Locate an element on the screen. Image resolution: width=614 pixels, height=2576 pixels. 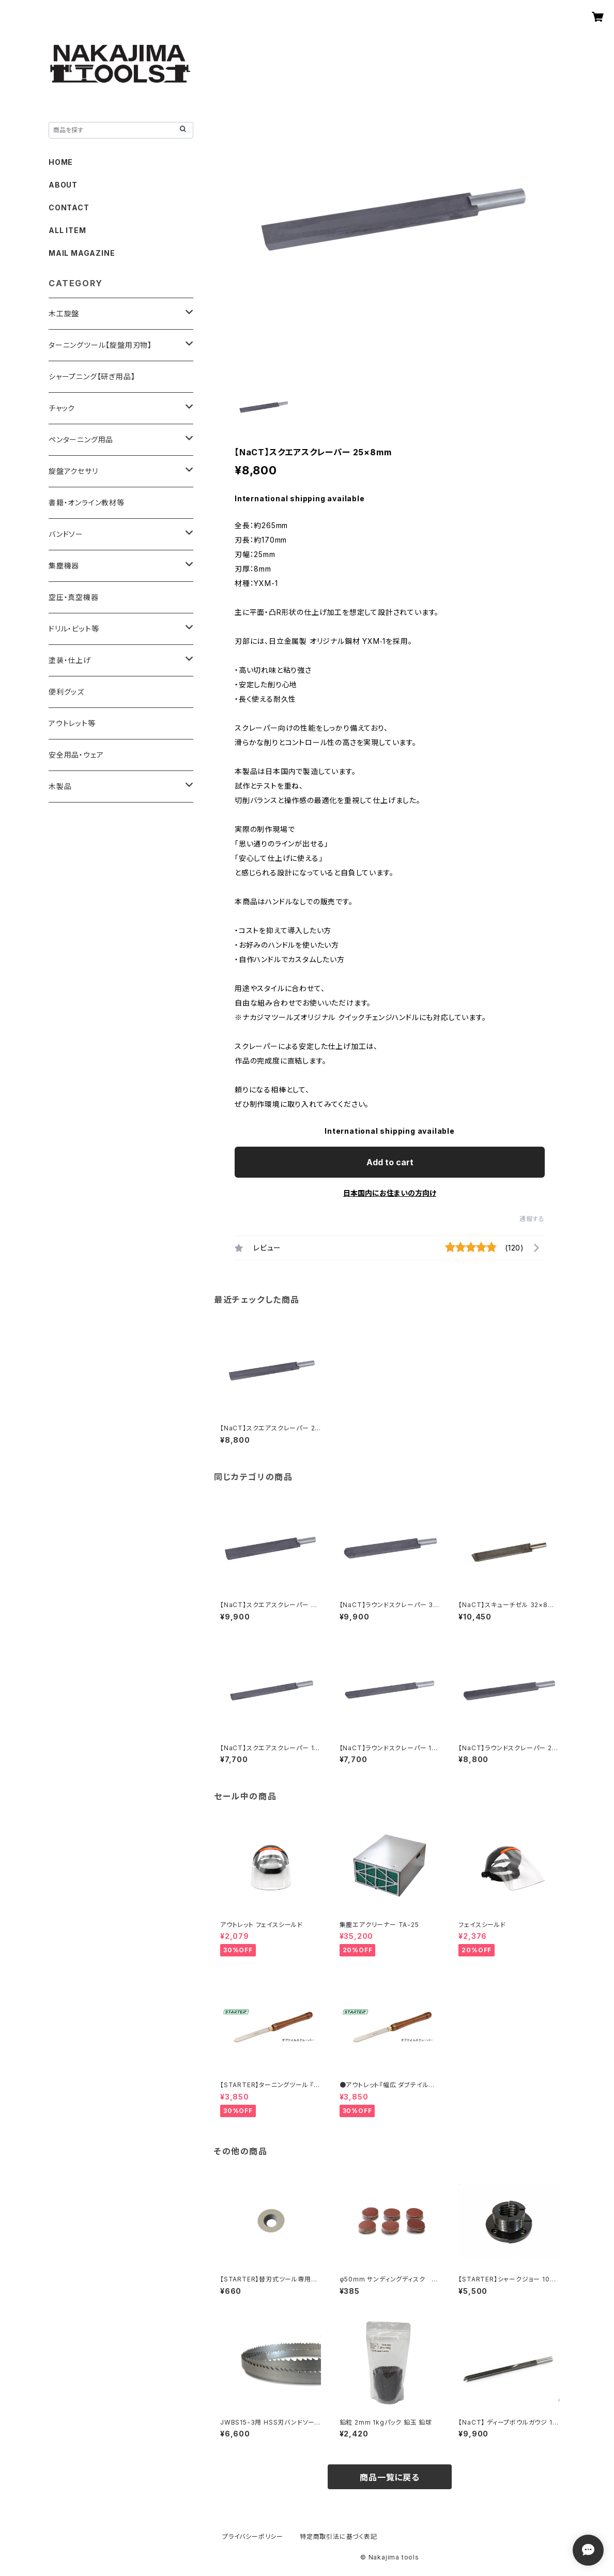
シャープニング【研ぎ用品】 is located at coordinates (92, 376).